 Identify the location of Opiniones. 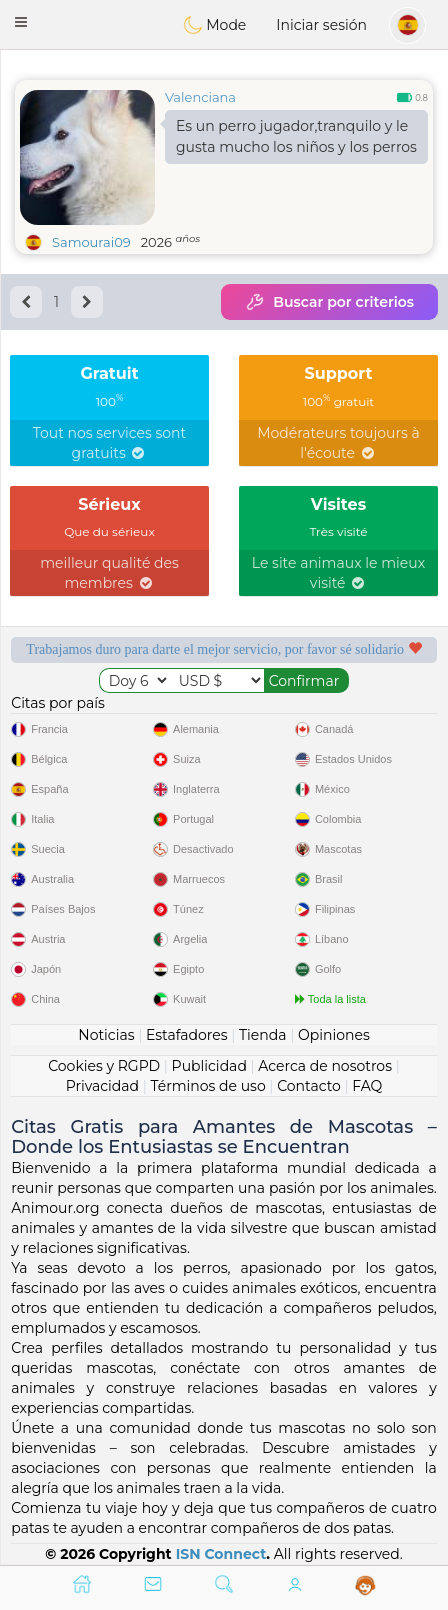
(334, 1035).